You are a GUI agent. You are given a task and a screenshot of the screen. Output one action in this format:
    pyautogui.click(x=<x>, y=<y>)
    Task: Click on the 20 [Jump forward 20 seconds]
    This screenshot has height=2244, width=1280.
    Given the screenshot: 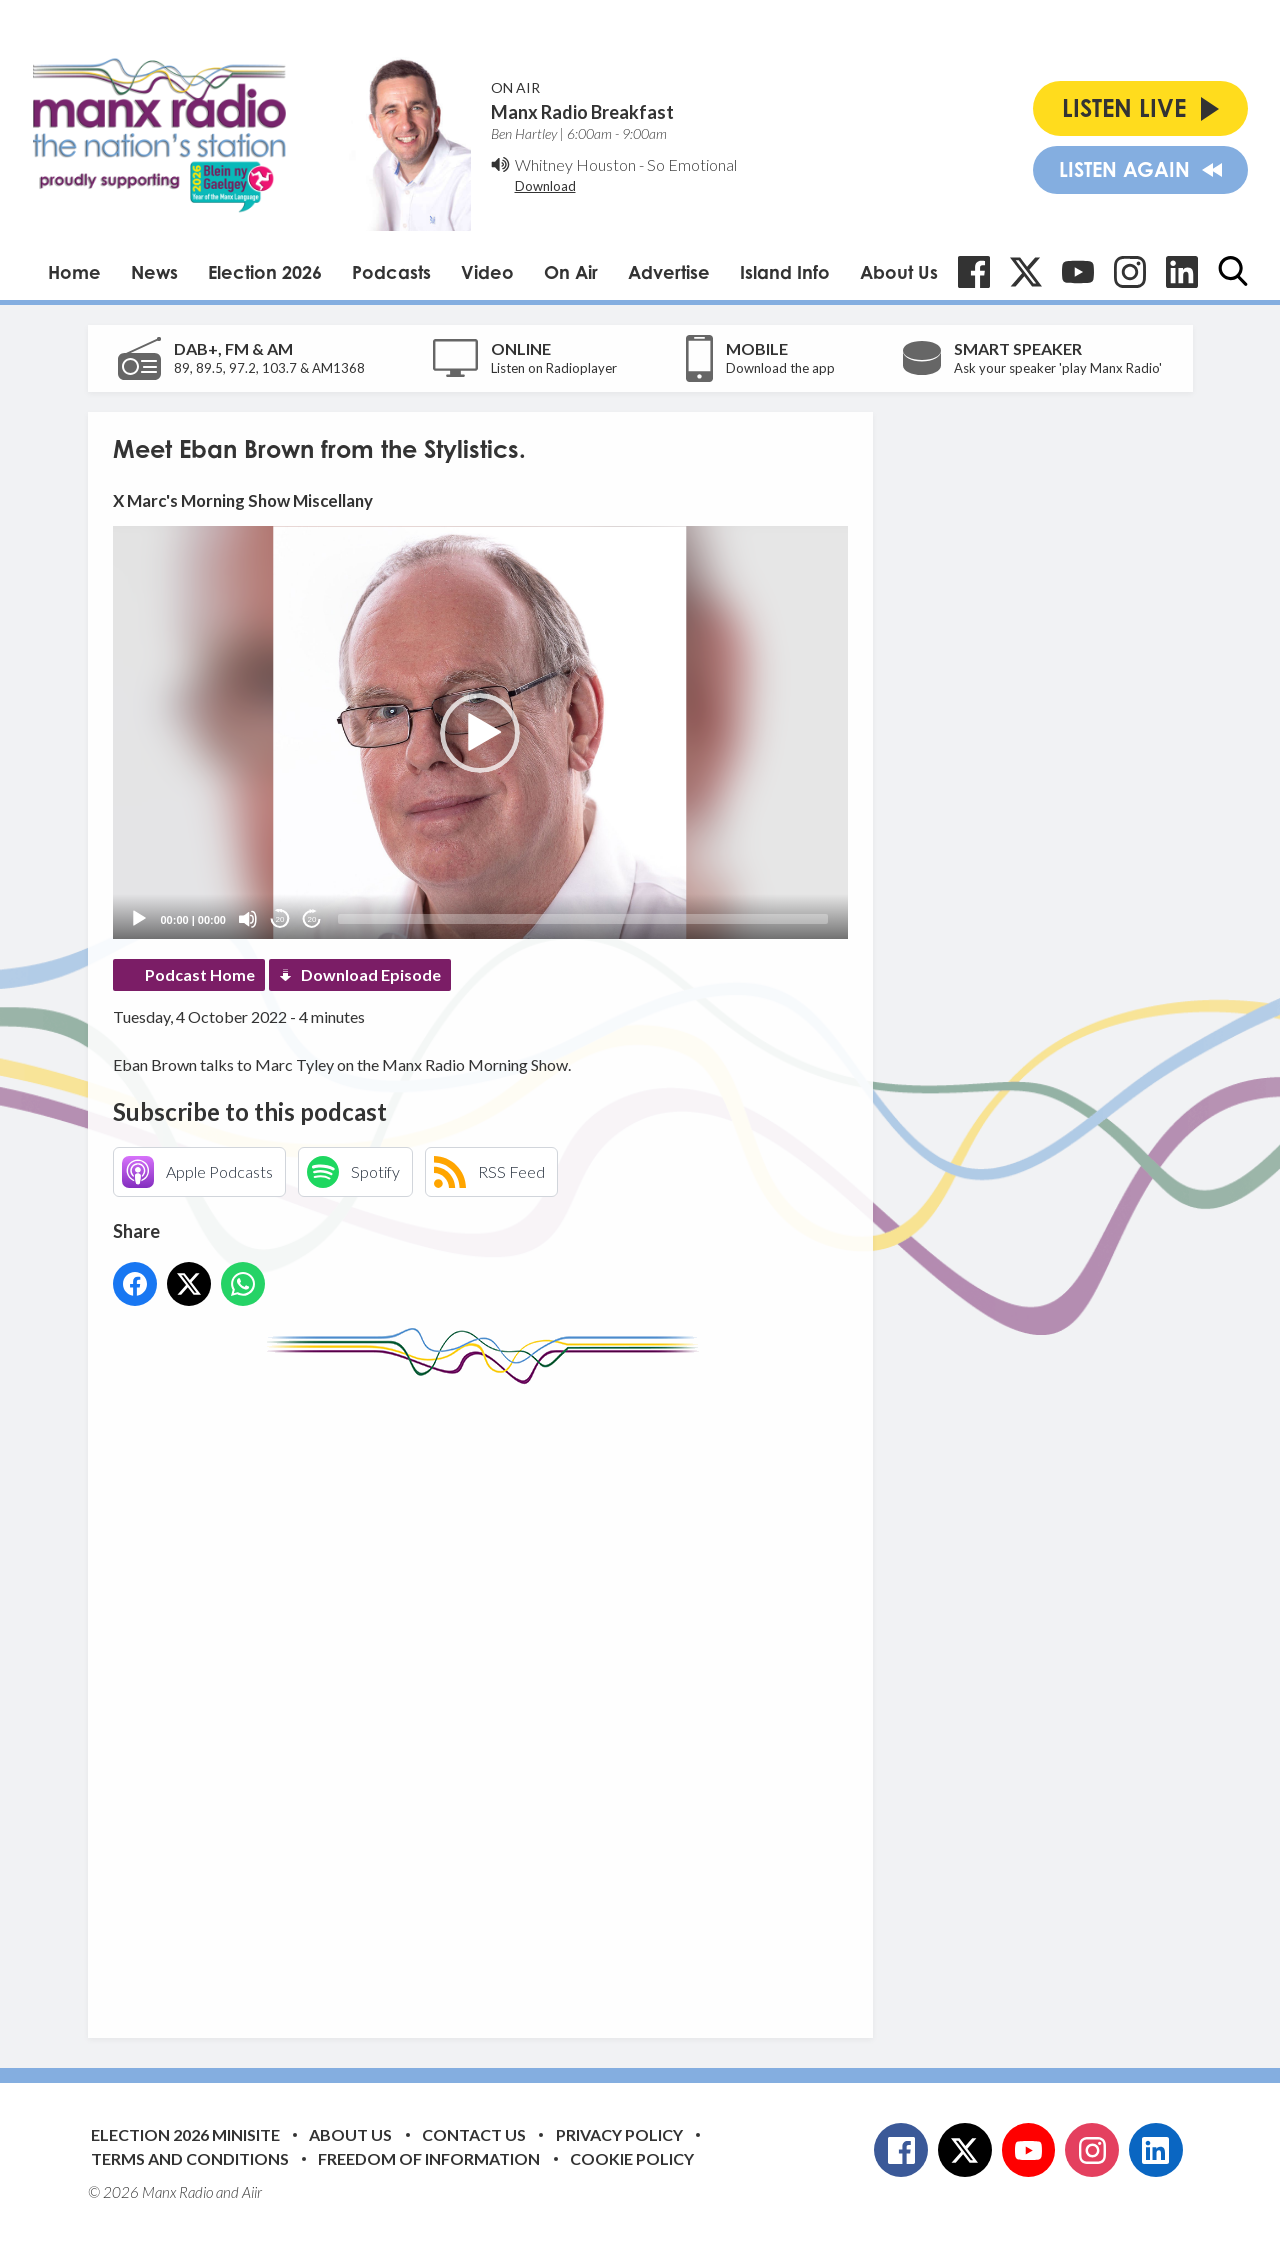 What is the action you would take?
    pyautogui.click(x=312, y=919)
    